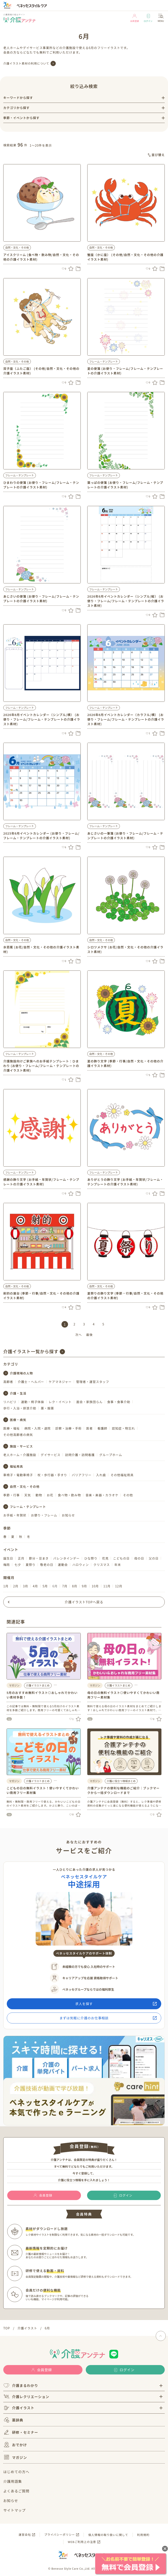  I want to click on 杖・歩行器・手すり, so click(52, 1475).